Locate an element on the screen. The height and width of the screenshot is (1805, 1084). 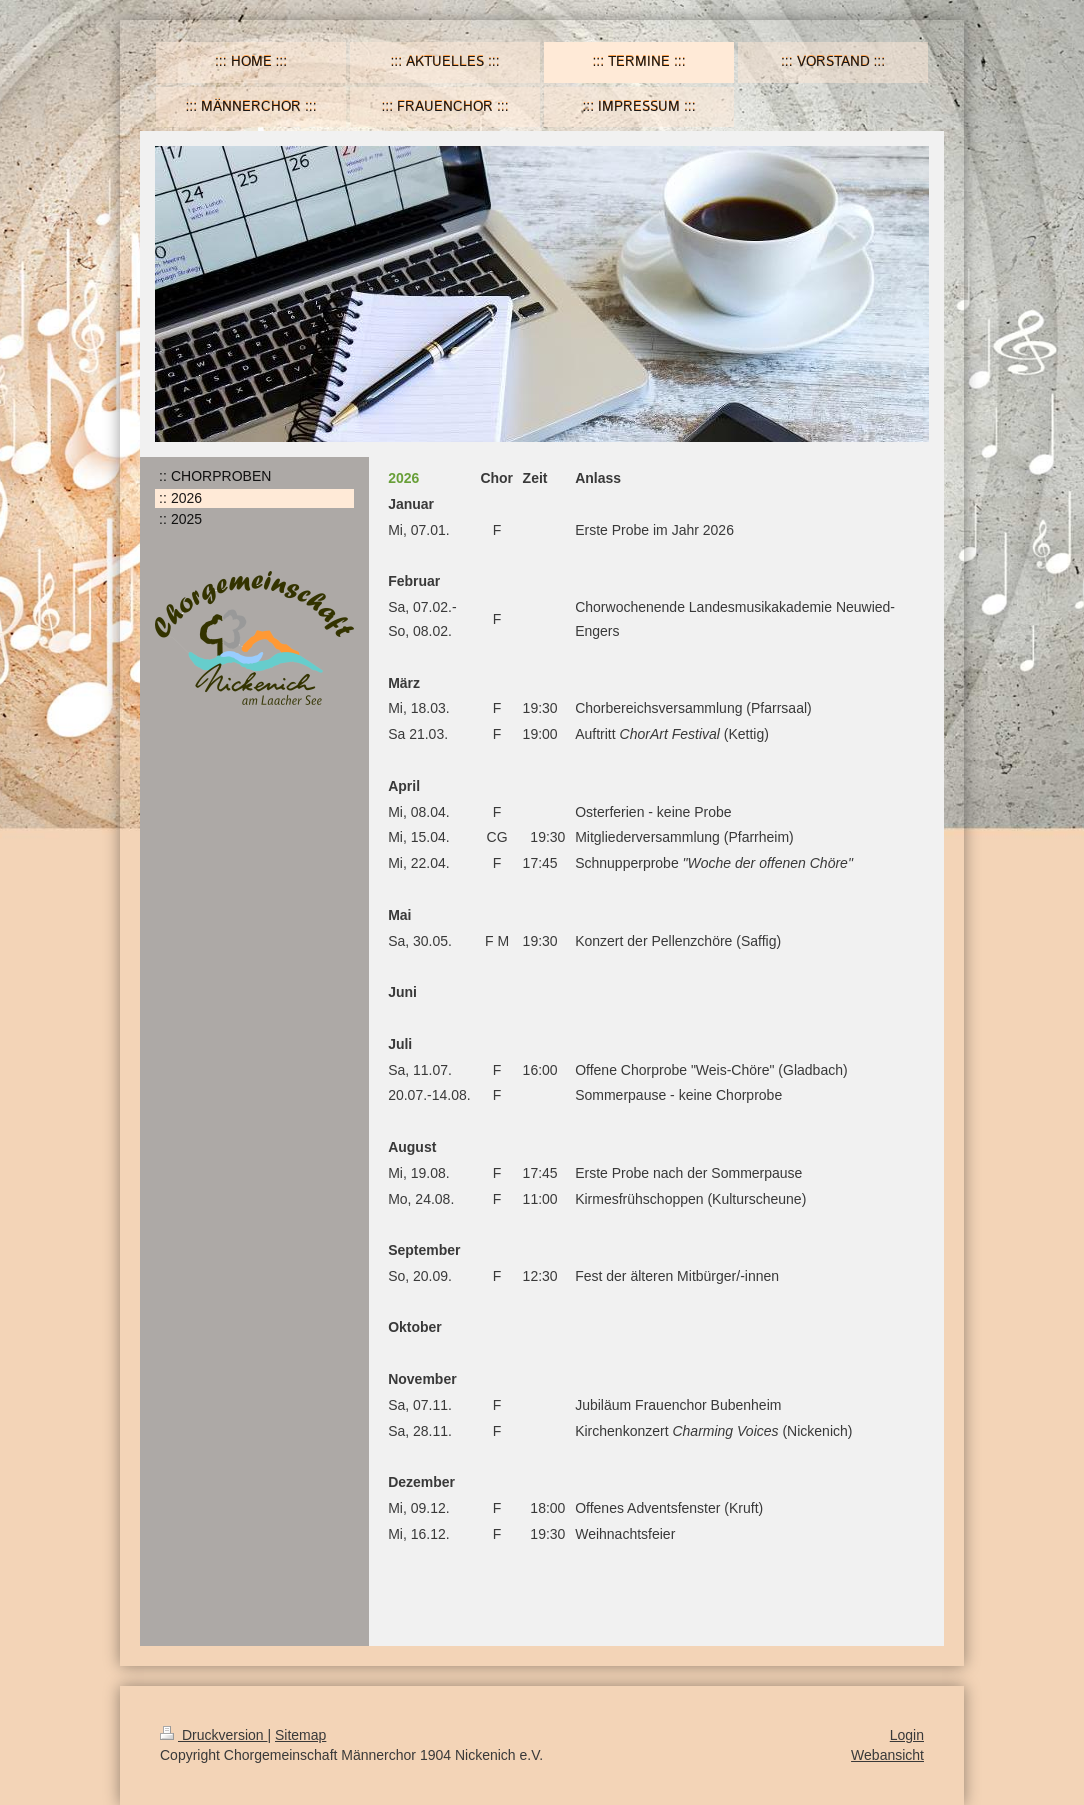
Druckversion is located at coordinates (213, 1735).